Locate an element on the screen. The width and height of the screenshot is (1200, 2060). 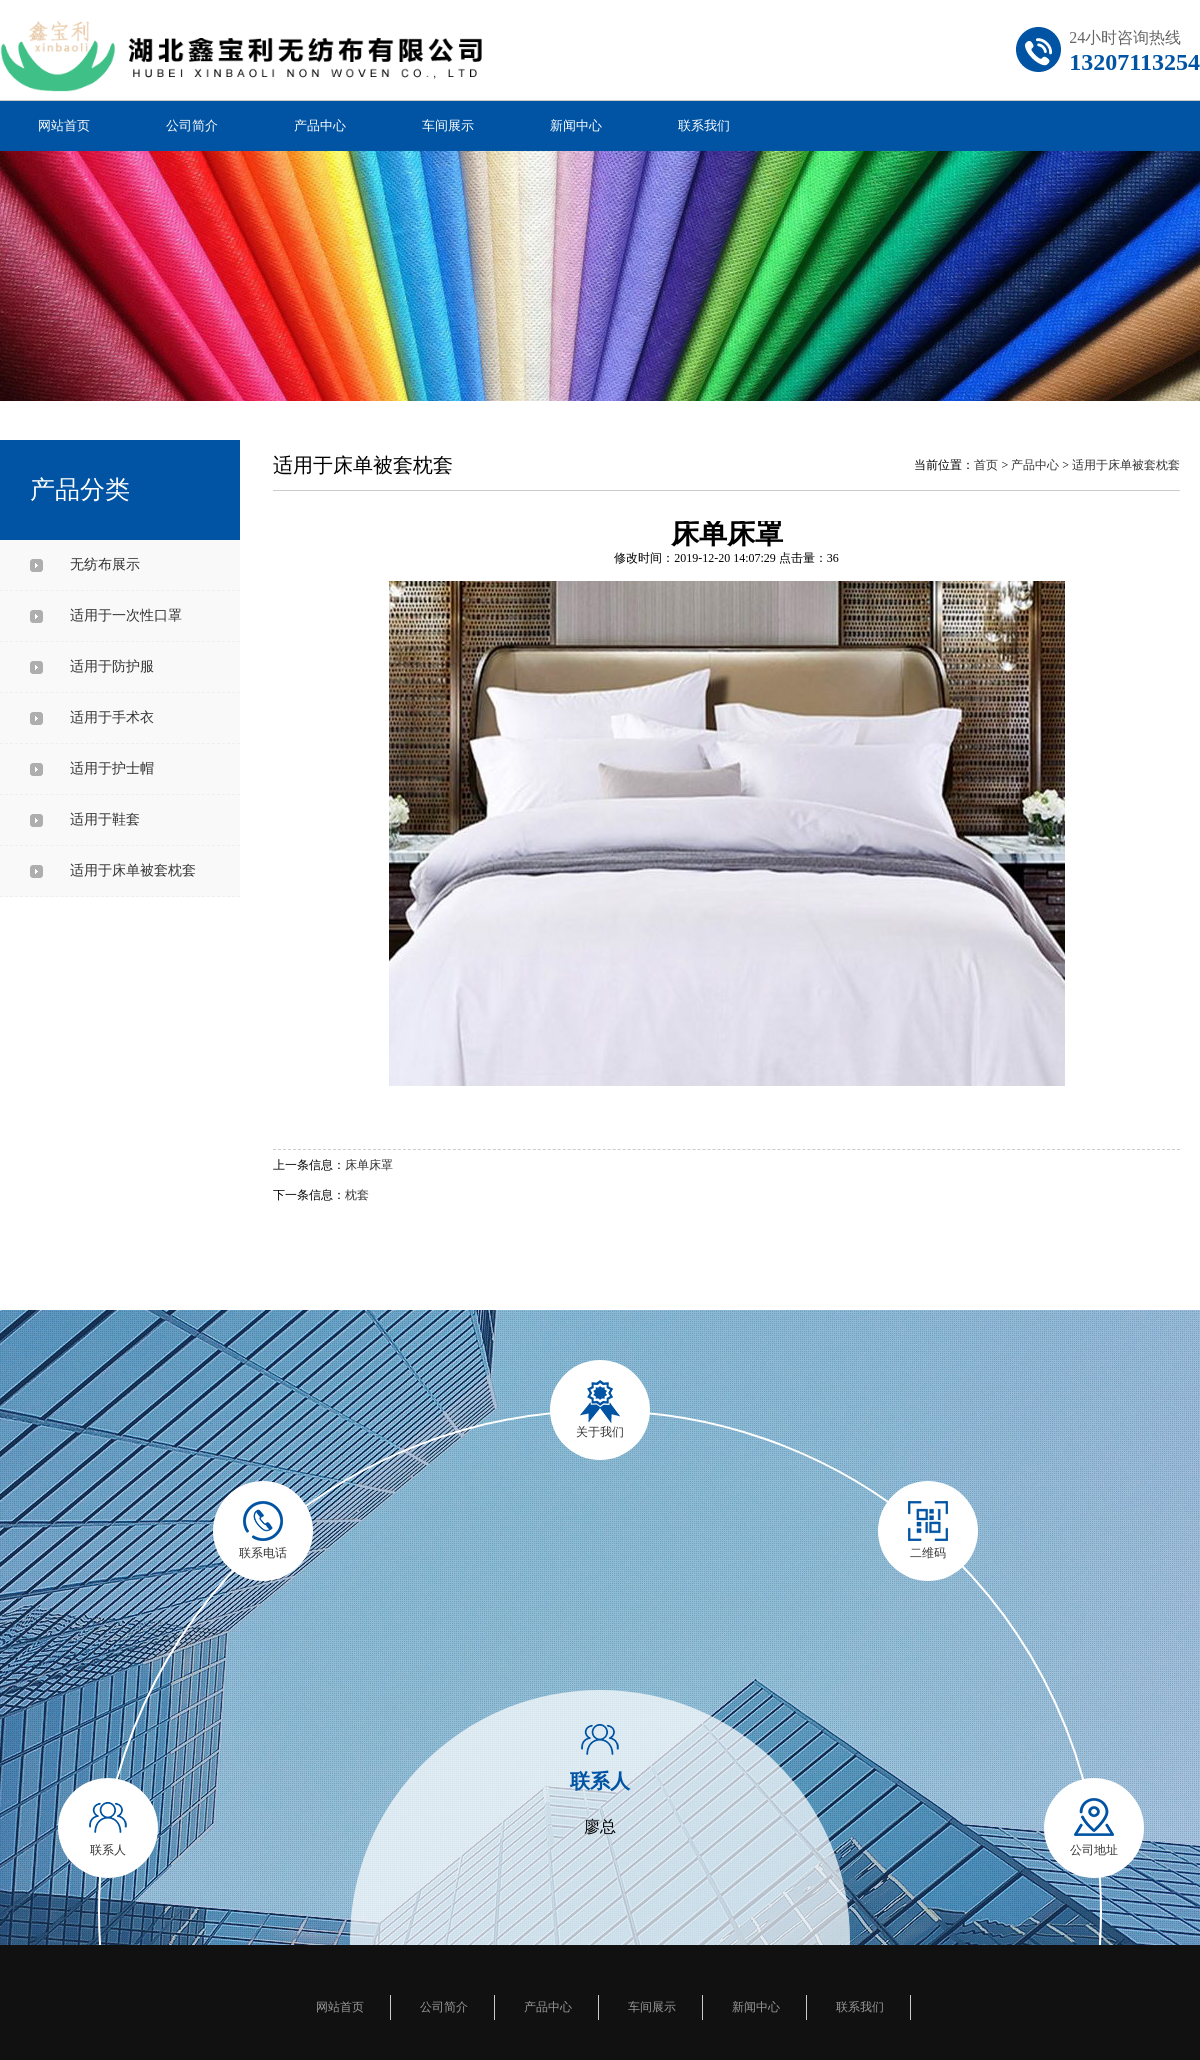
新闻中心 is located at coordinates (576, 125).